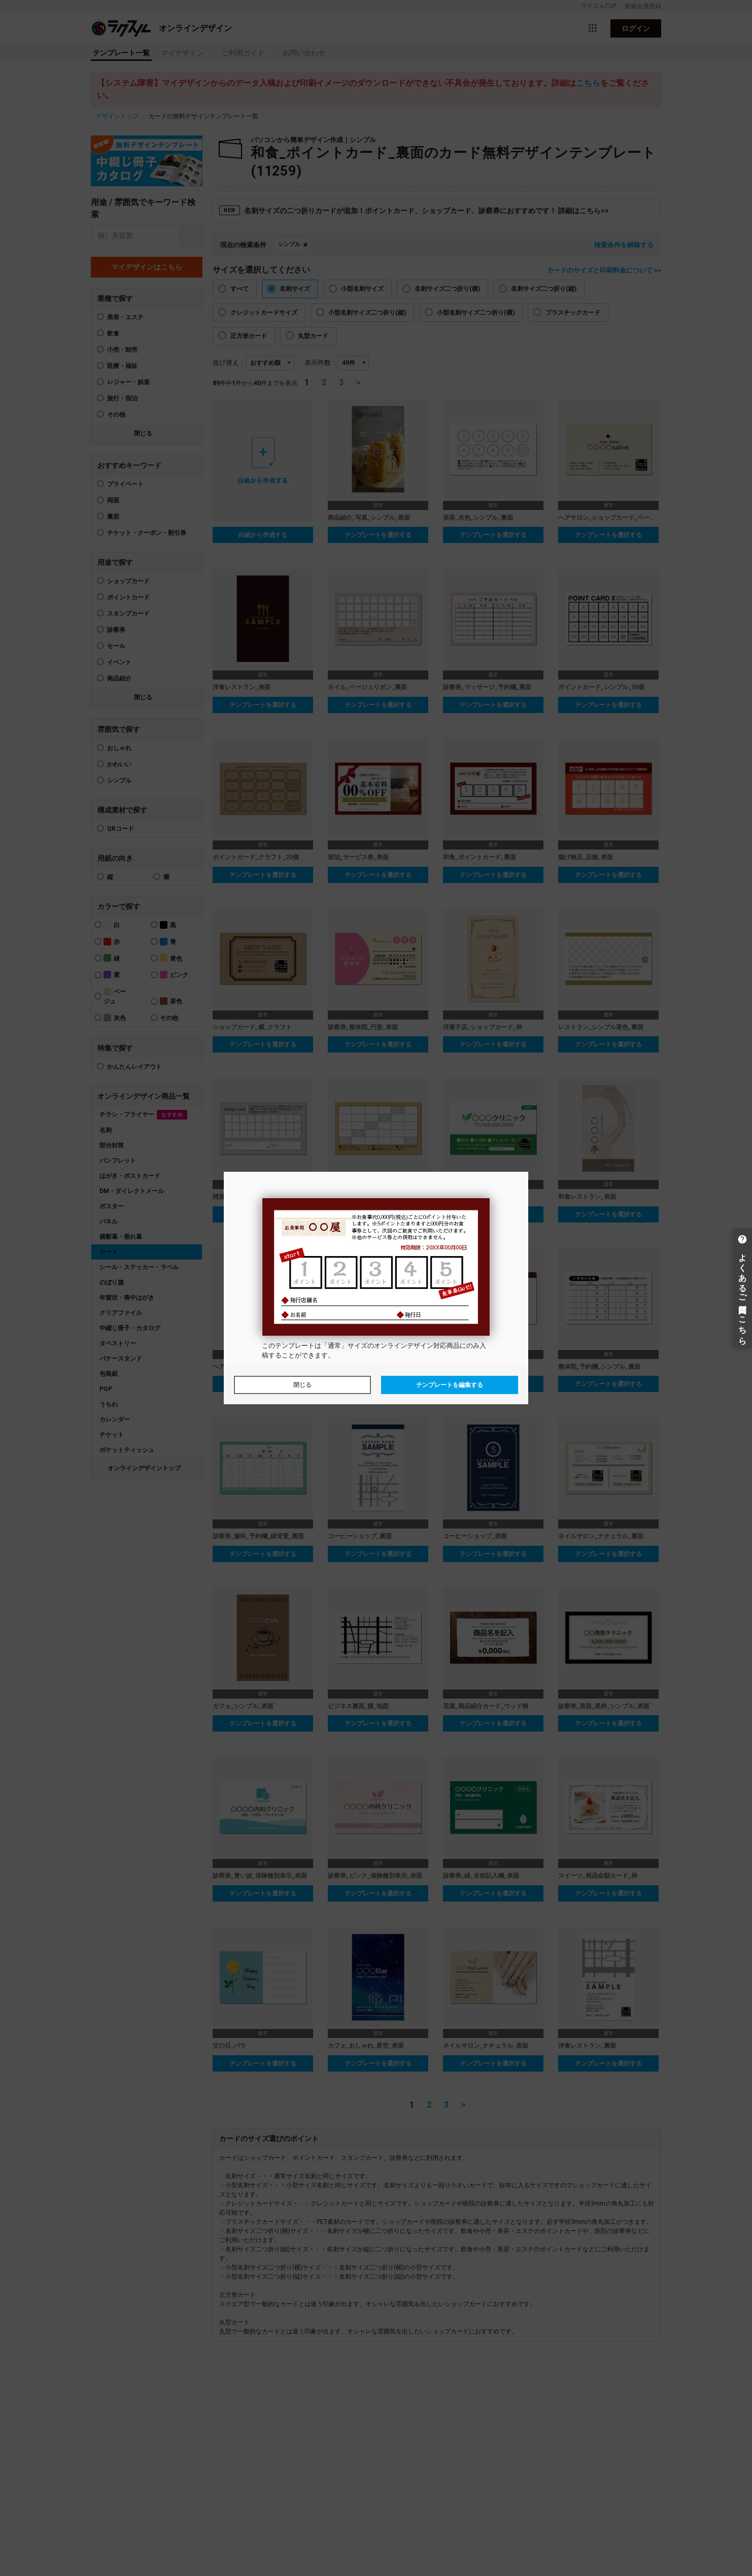 The width and height of the screenshot is (752, 2576). What do you see at coordinates (295, 1345) in the screenshot?
I see `テンプレート` at bounding box center [295, 1345].